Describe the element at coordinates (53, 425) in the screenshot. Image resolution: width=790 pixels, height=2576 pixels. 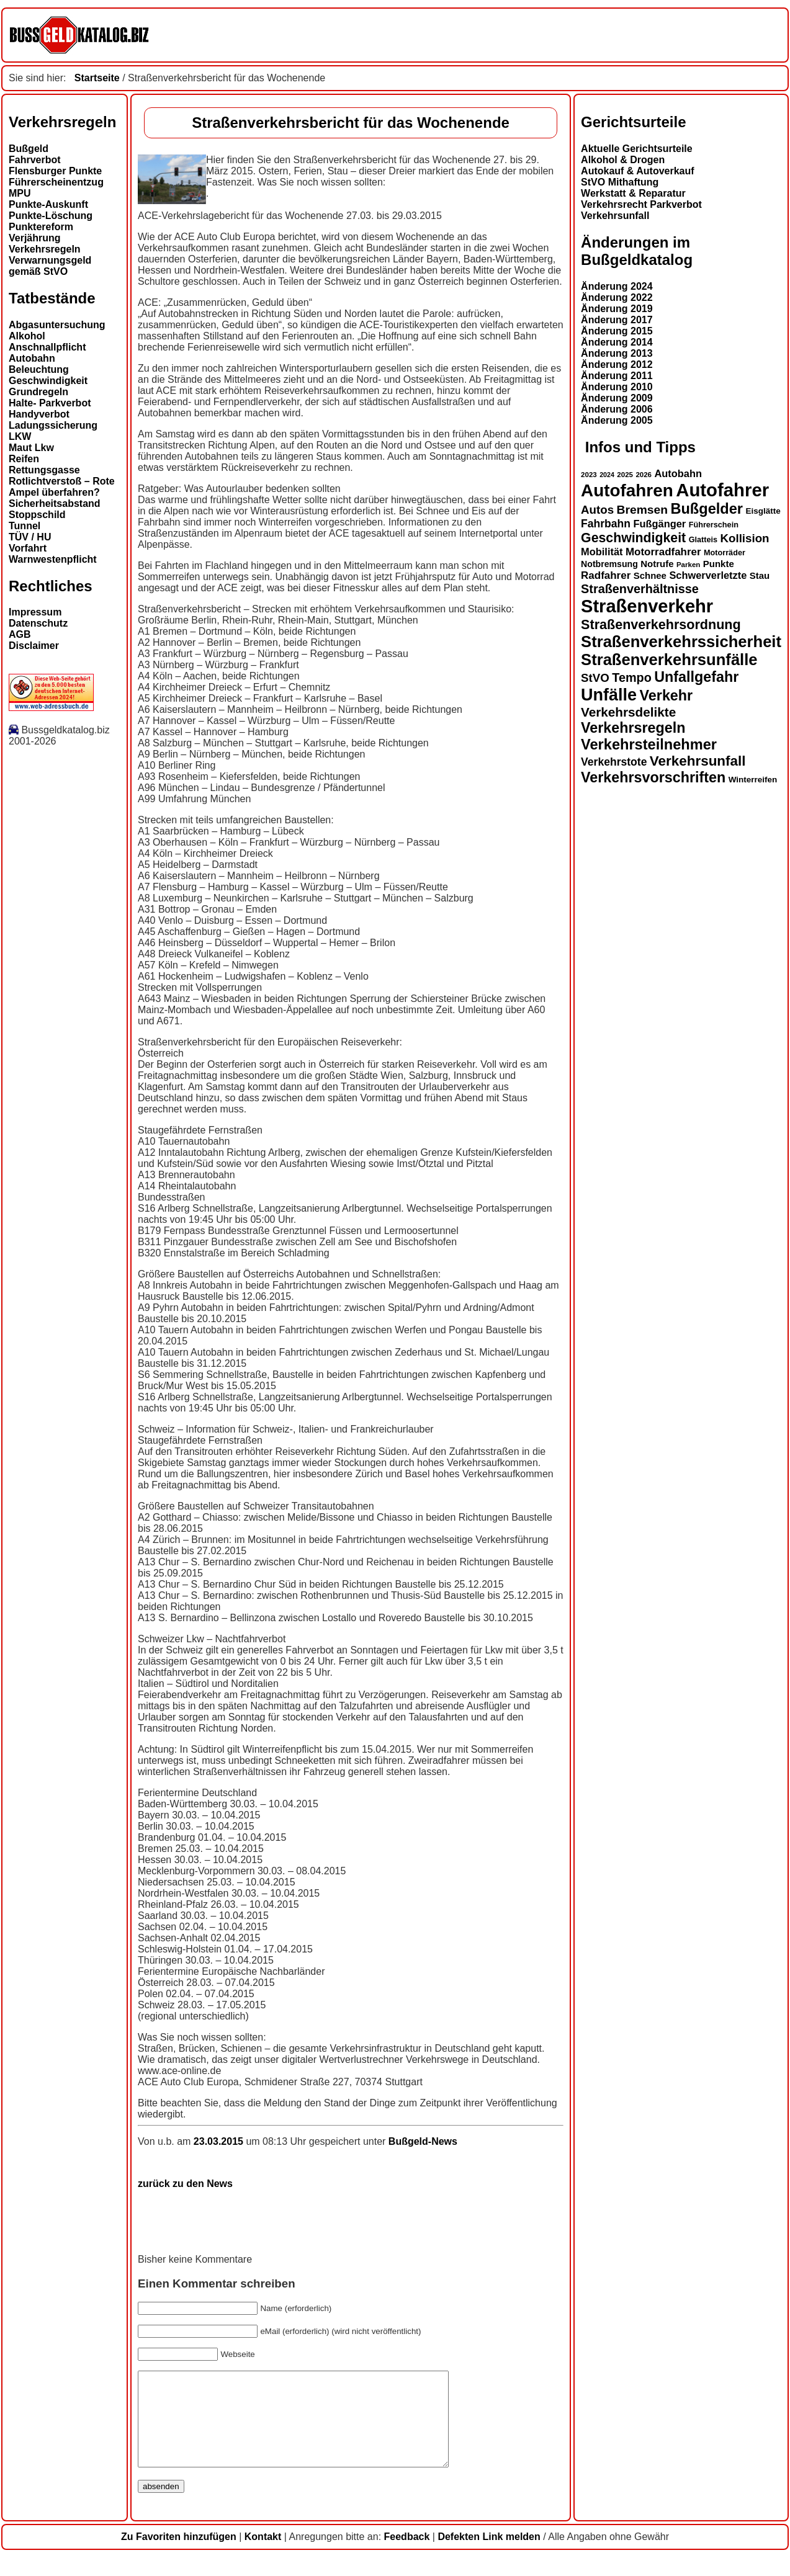
I see `Ladungssicherung` at that location.